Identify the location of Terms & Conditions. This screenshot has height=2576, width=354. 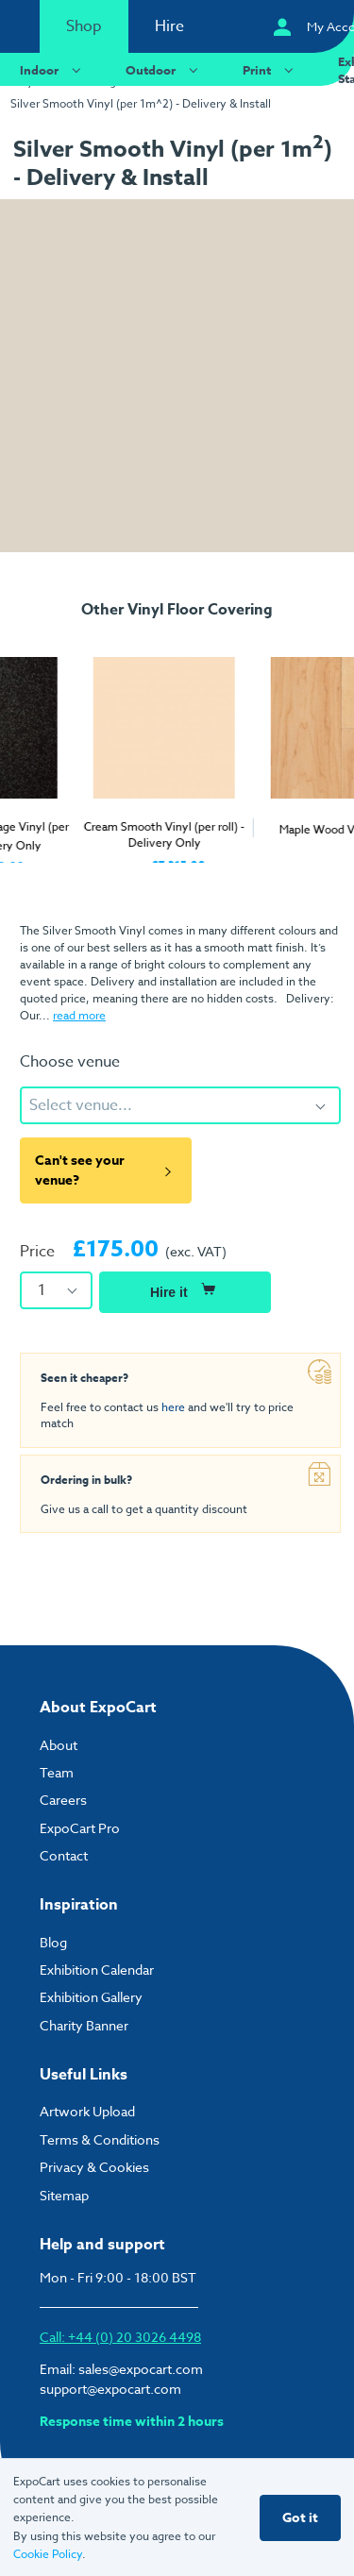
(100, 2139).